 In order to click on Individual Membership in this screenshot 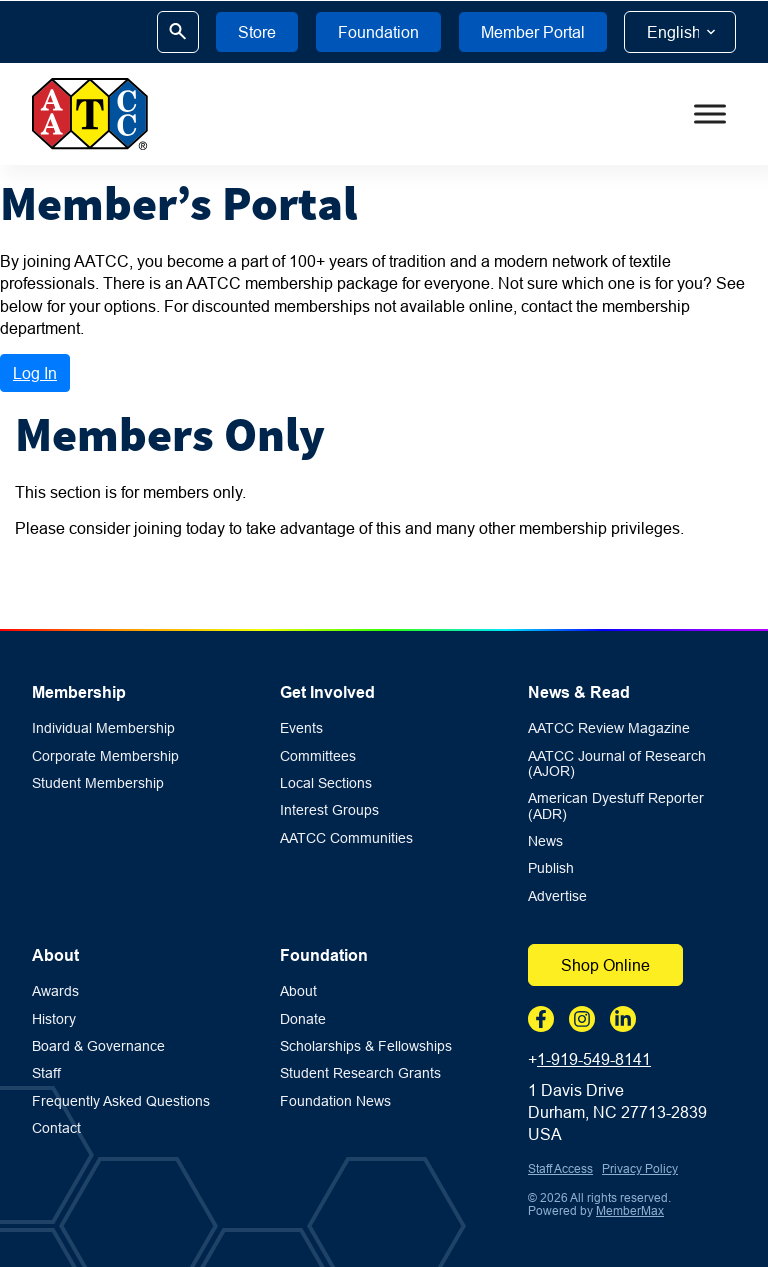, I will do `click(103, 728)`.